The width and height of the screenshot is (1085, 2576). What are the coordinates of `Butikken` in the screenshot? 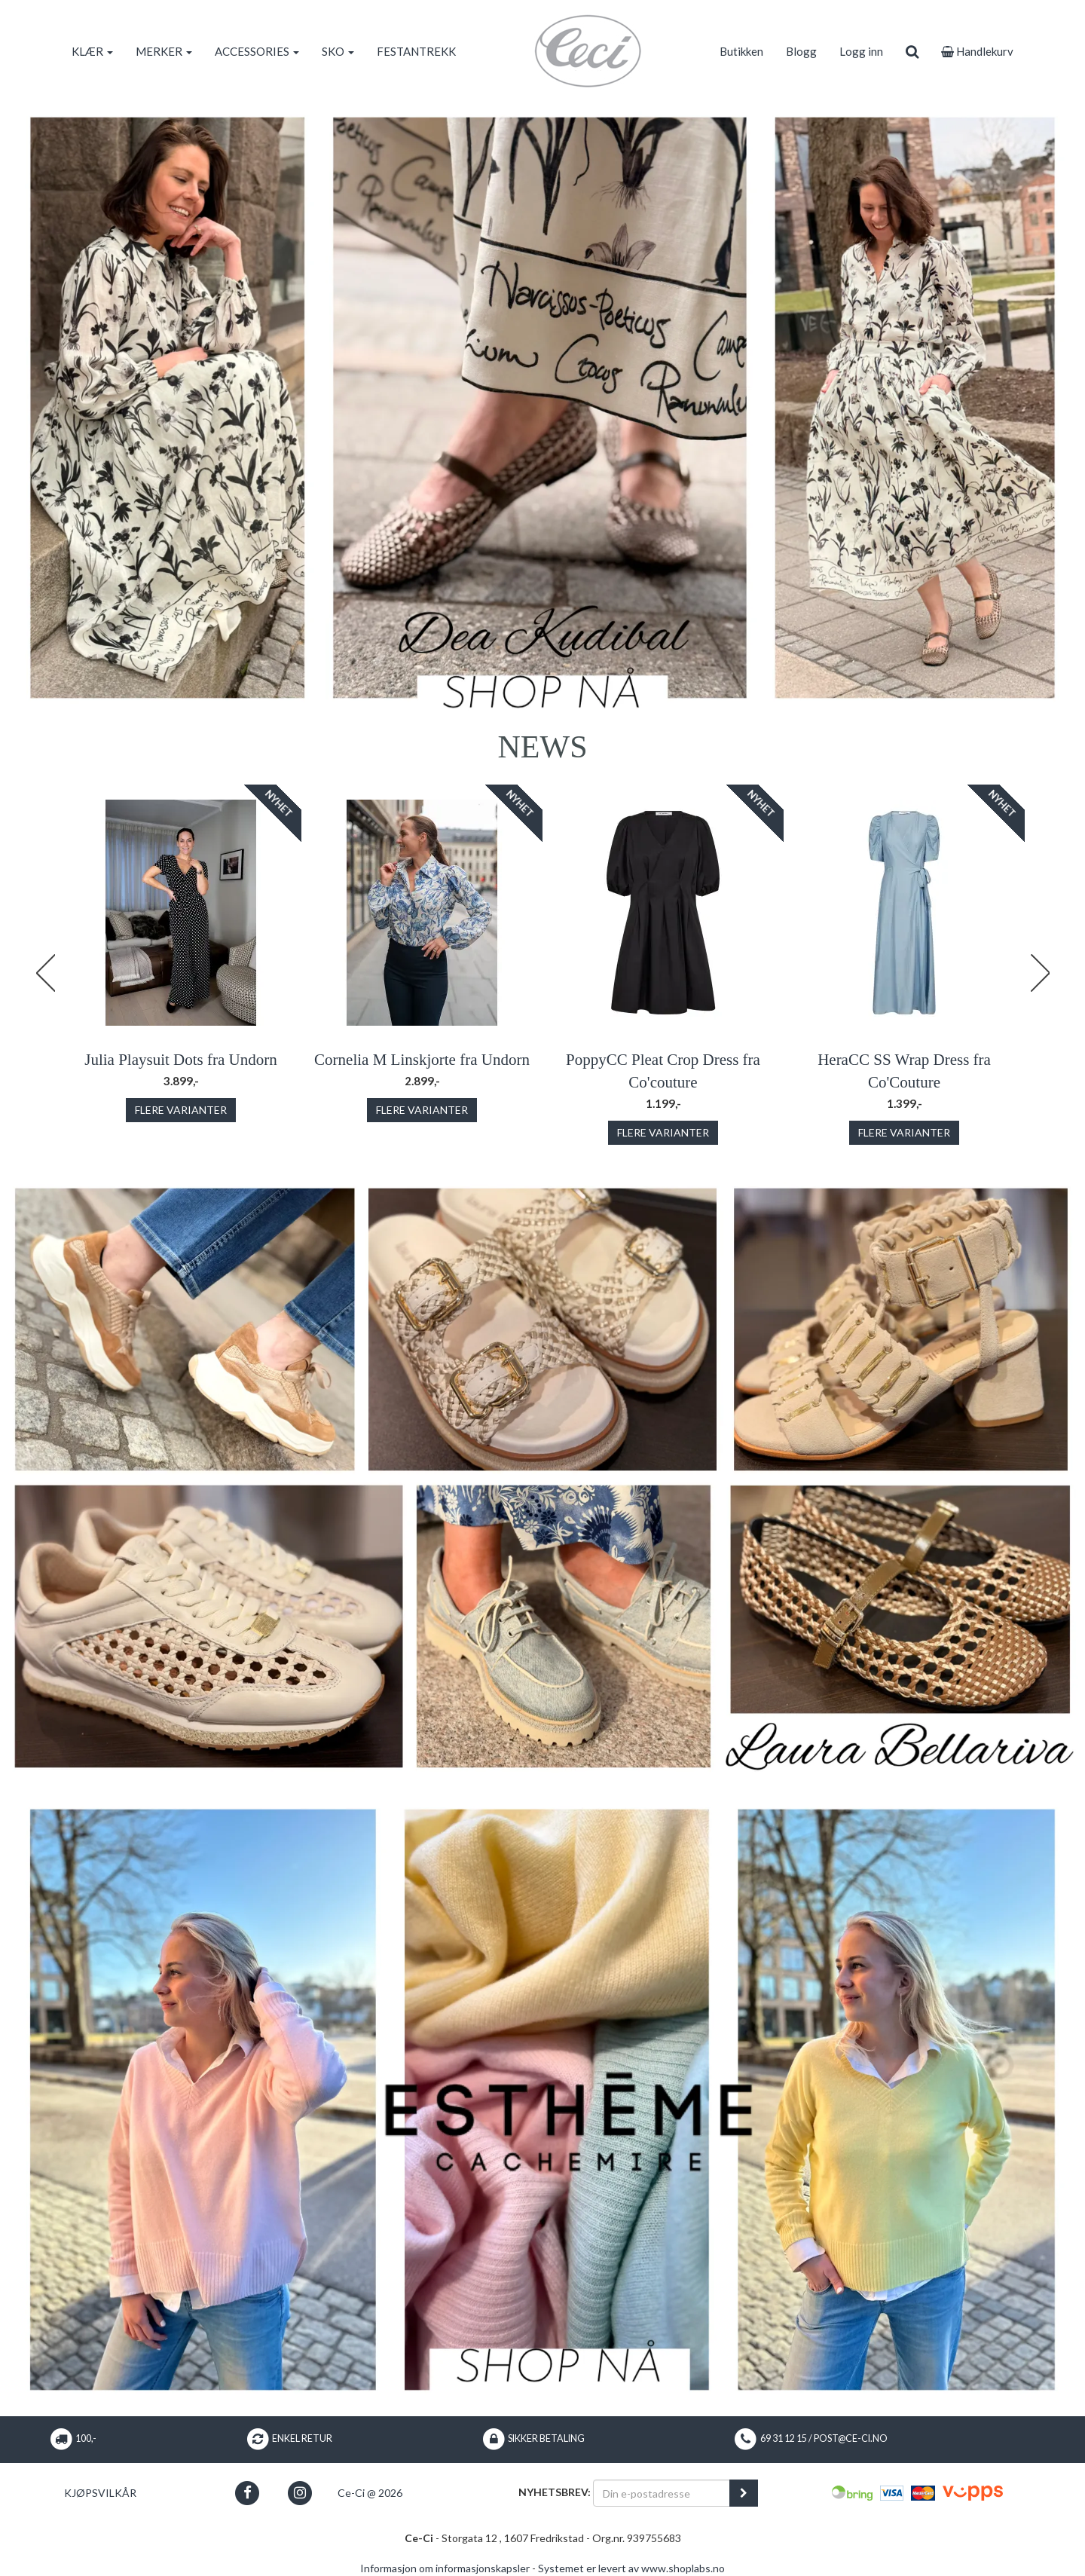 It's located at (741, 51).